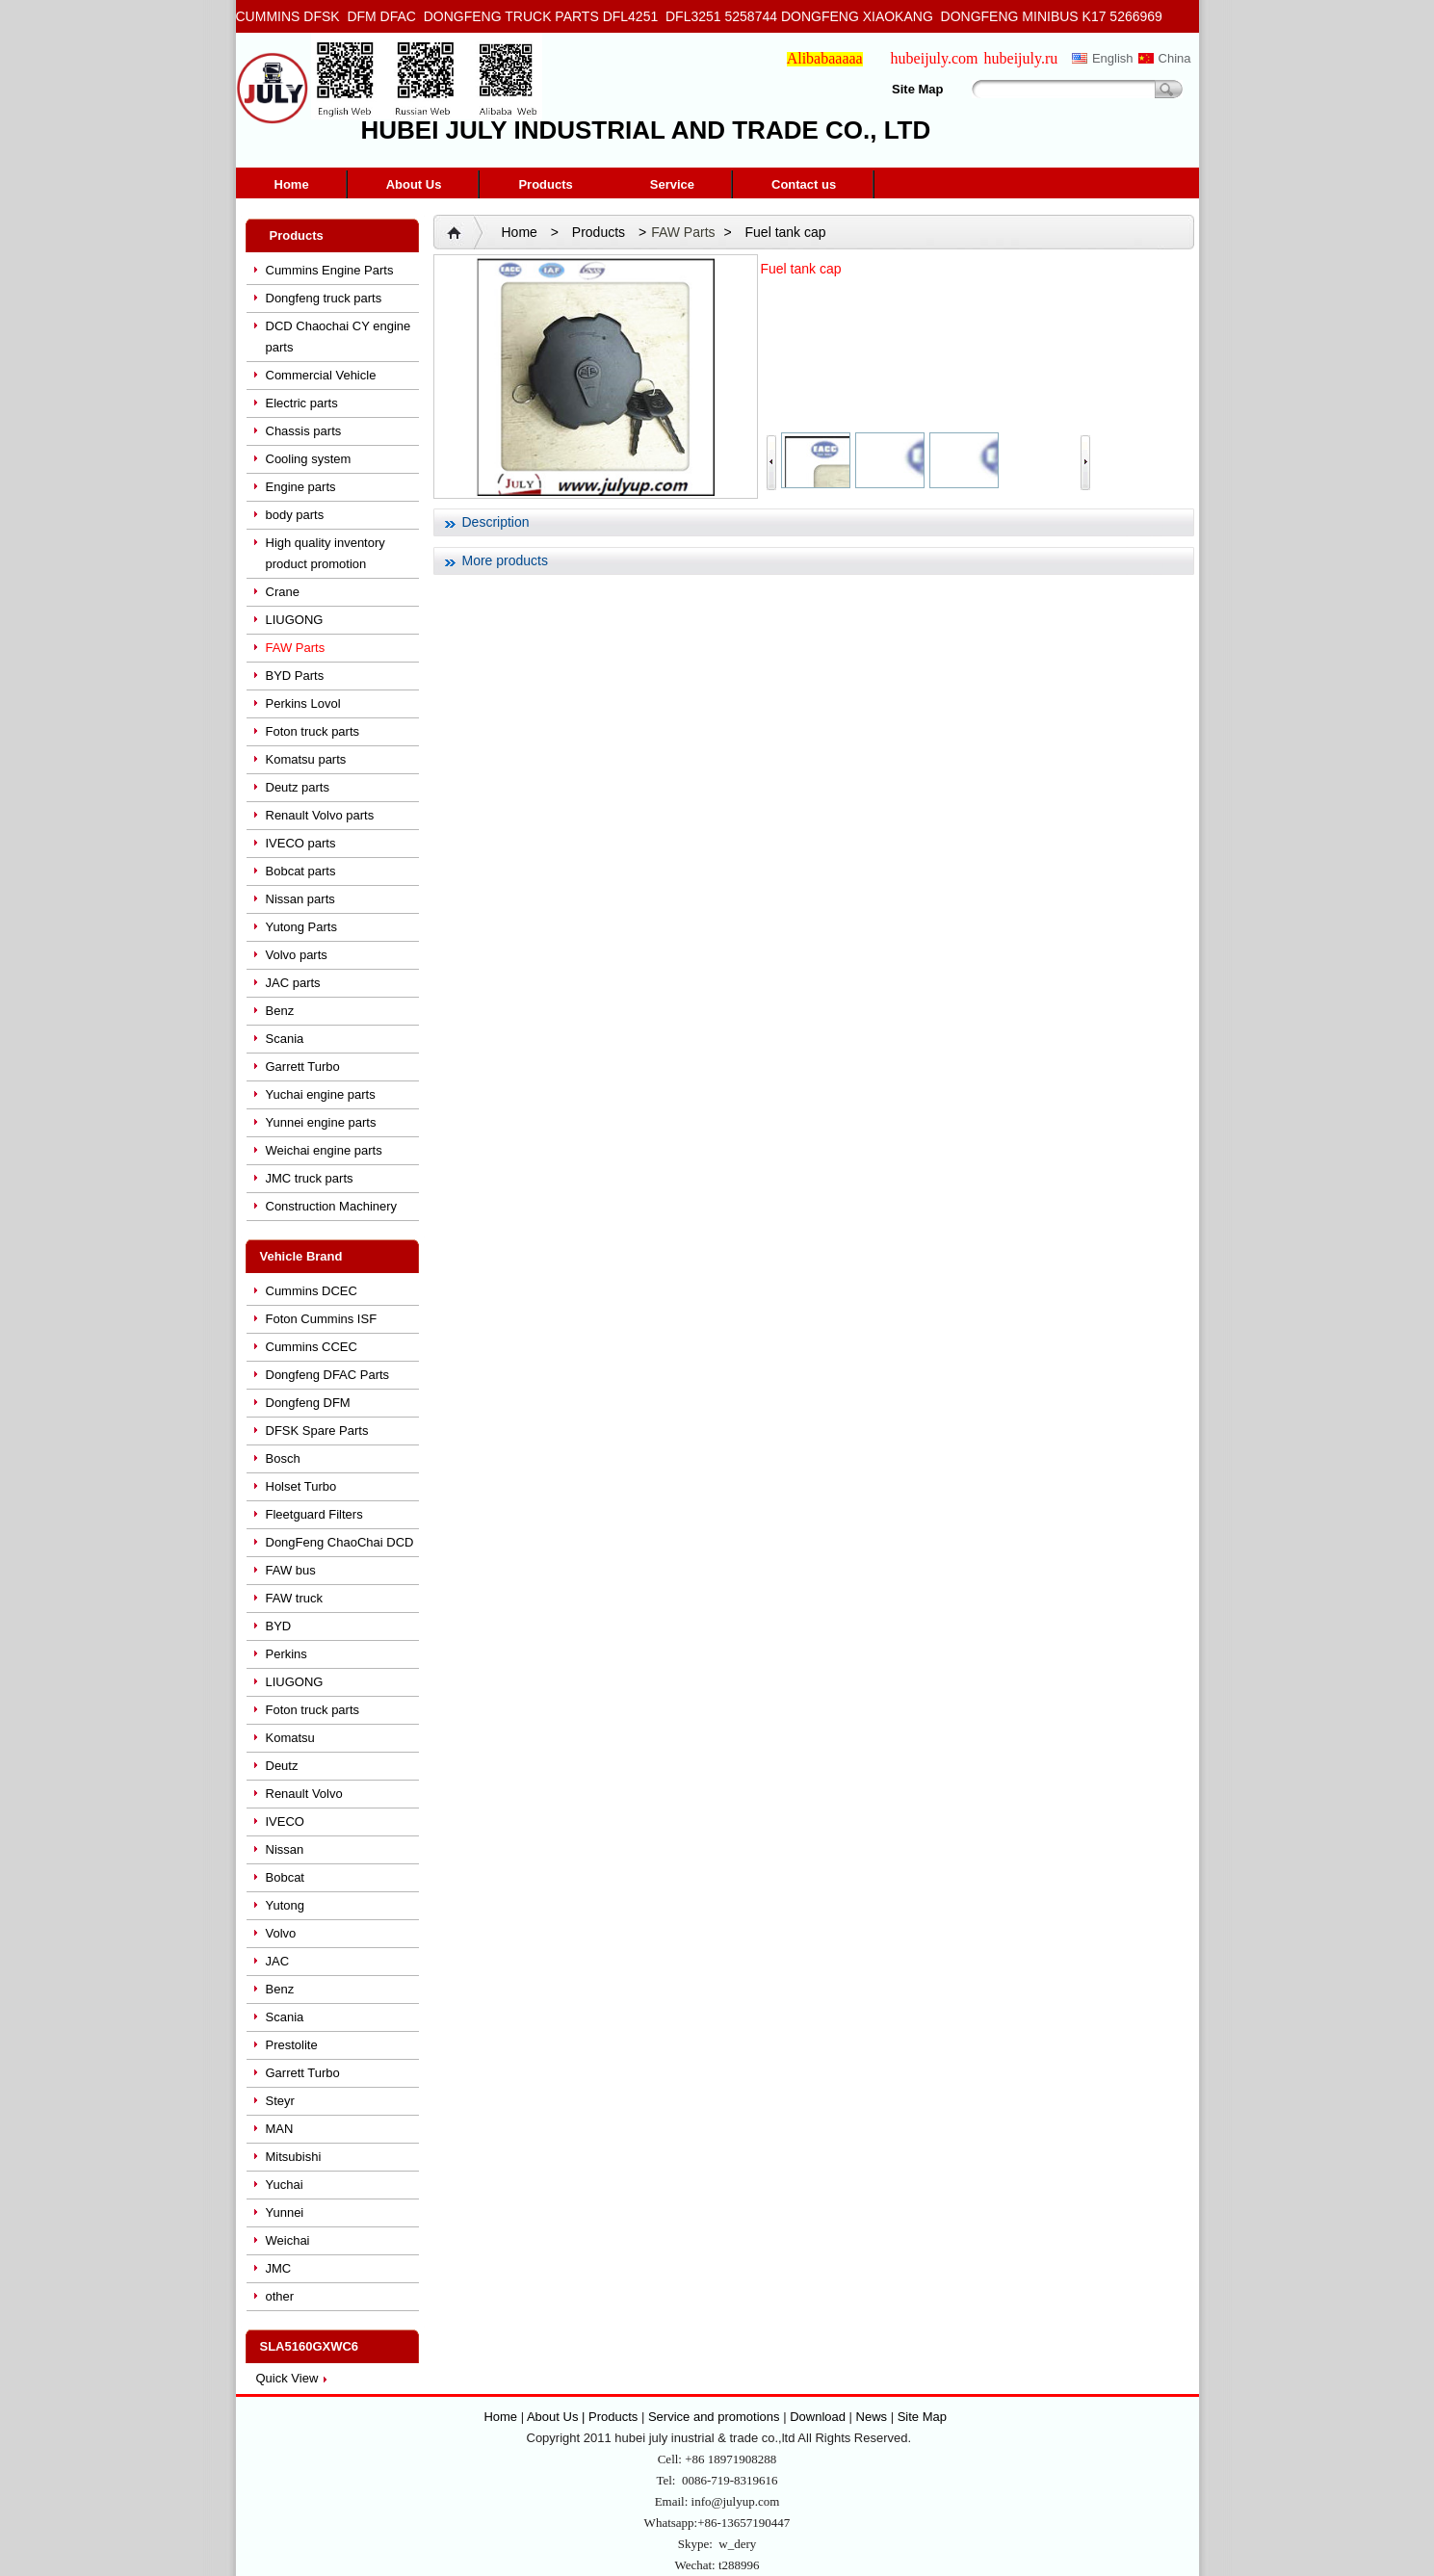 The width and height of the screenshot is (1434, 2576). What do you see at coordinates (330, 270) in the screenshot?
I see `Cummins Engine Parts` at bounding box center [330, 270].